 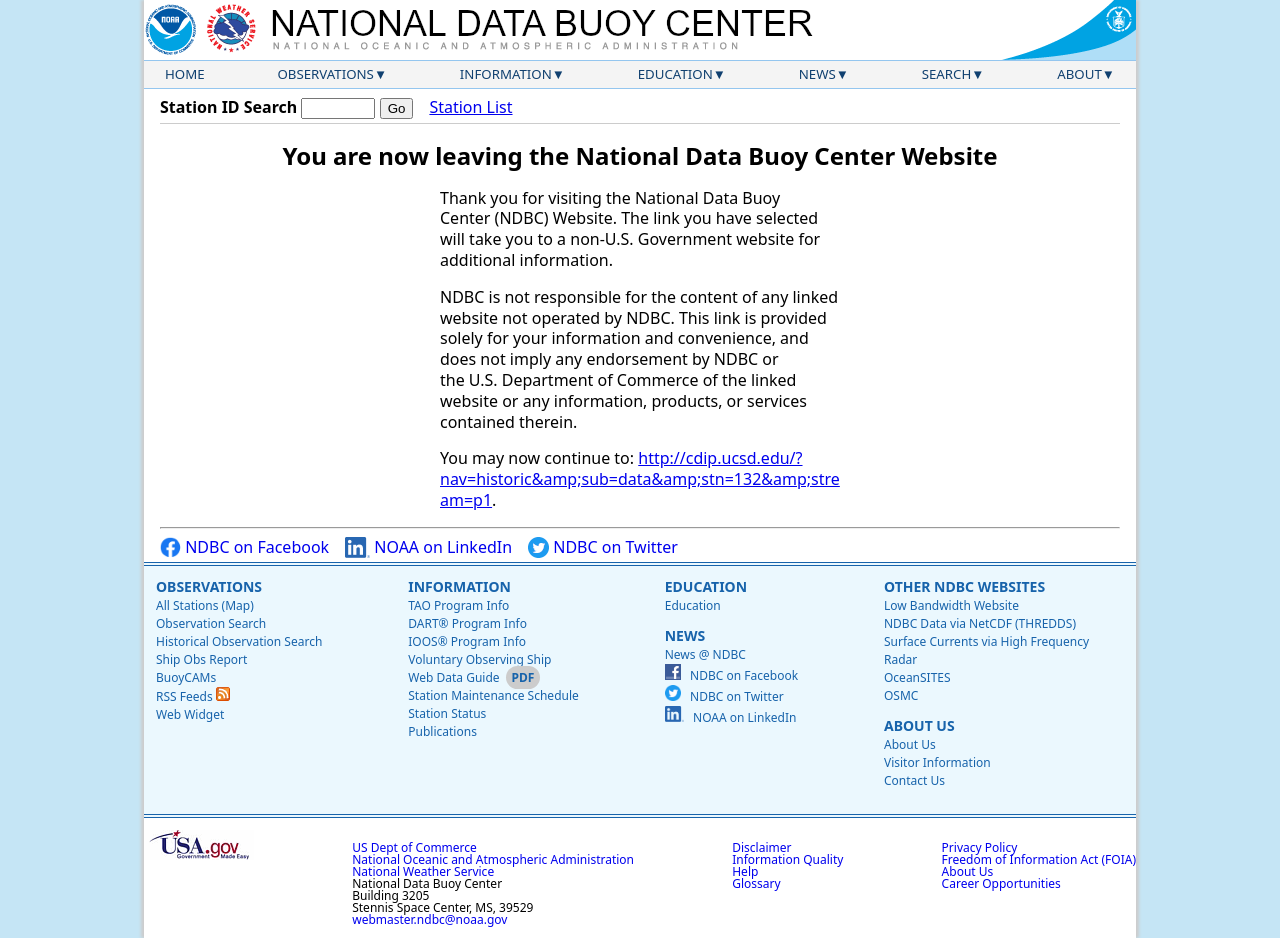 What do you see at coordinates (442, 731) in the screenshot?
I see `Publications` at bounding box center [442, 731].